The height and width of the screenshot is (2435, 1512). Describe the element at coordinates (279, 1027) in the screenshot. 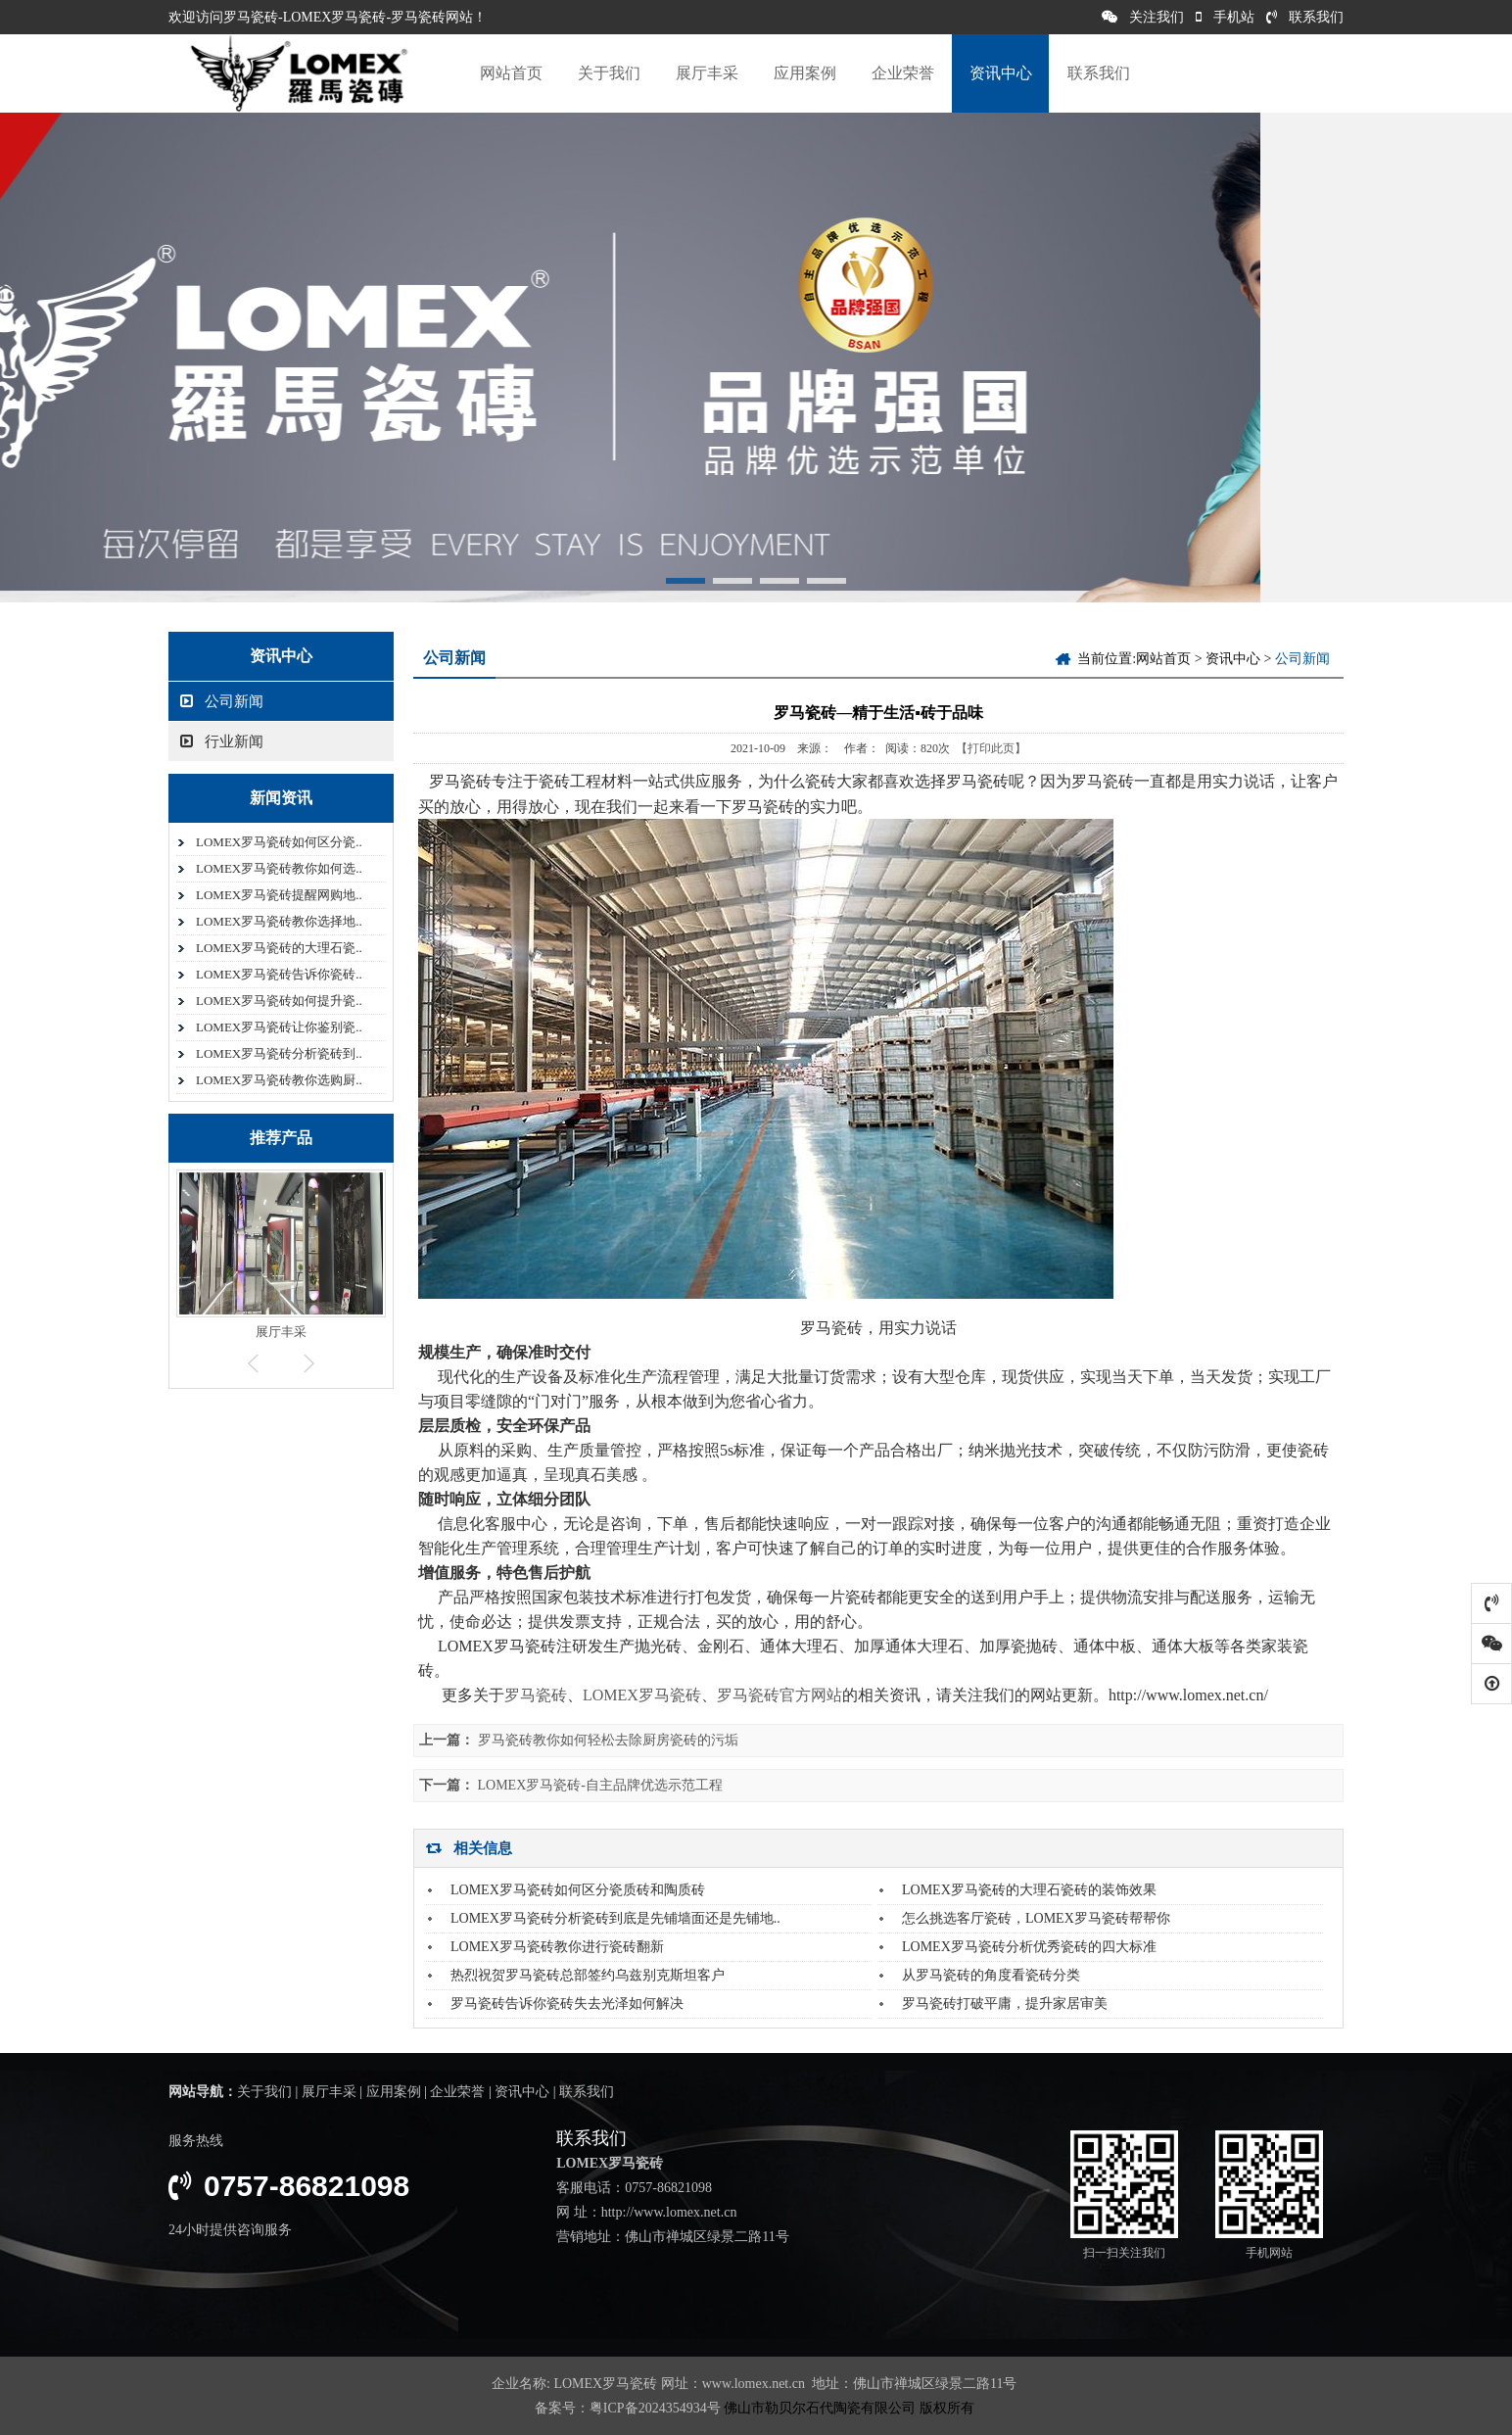

I see `LOMEX罗马瓷砖让你鉴别瓷..` at that location.